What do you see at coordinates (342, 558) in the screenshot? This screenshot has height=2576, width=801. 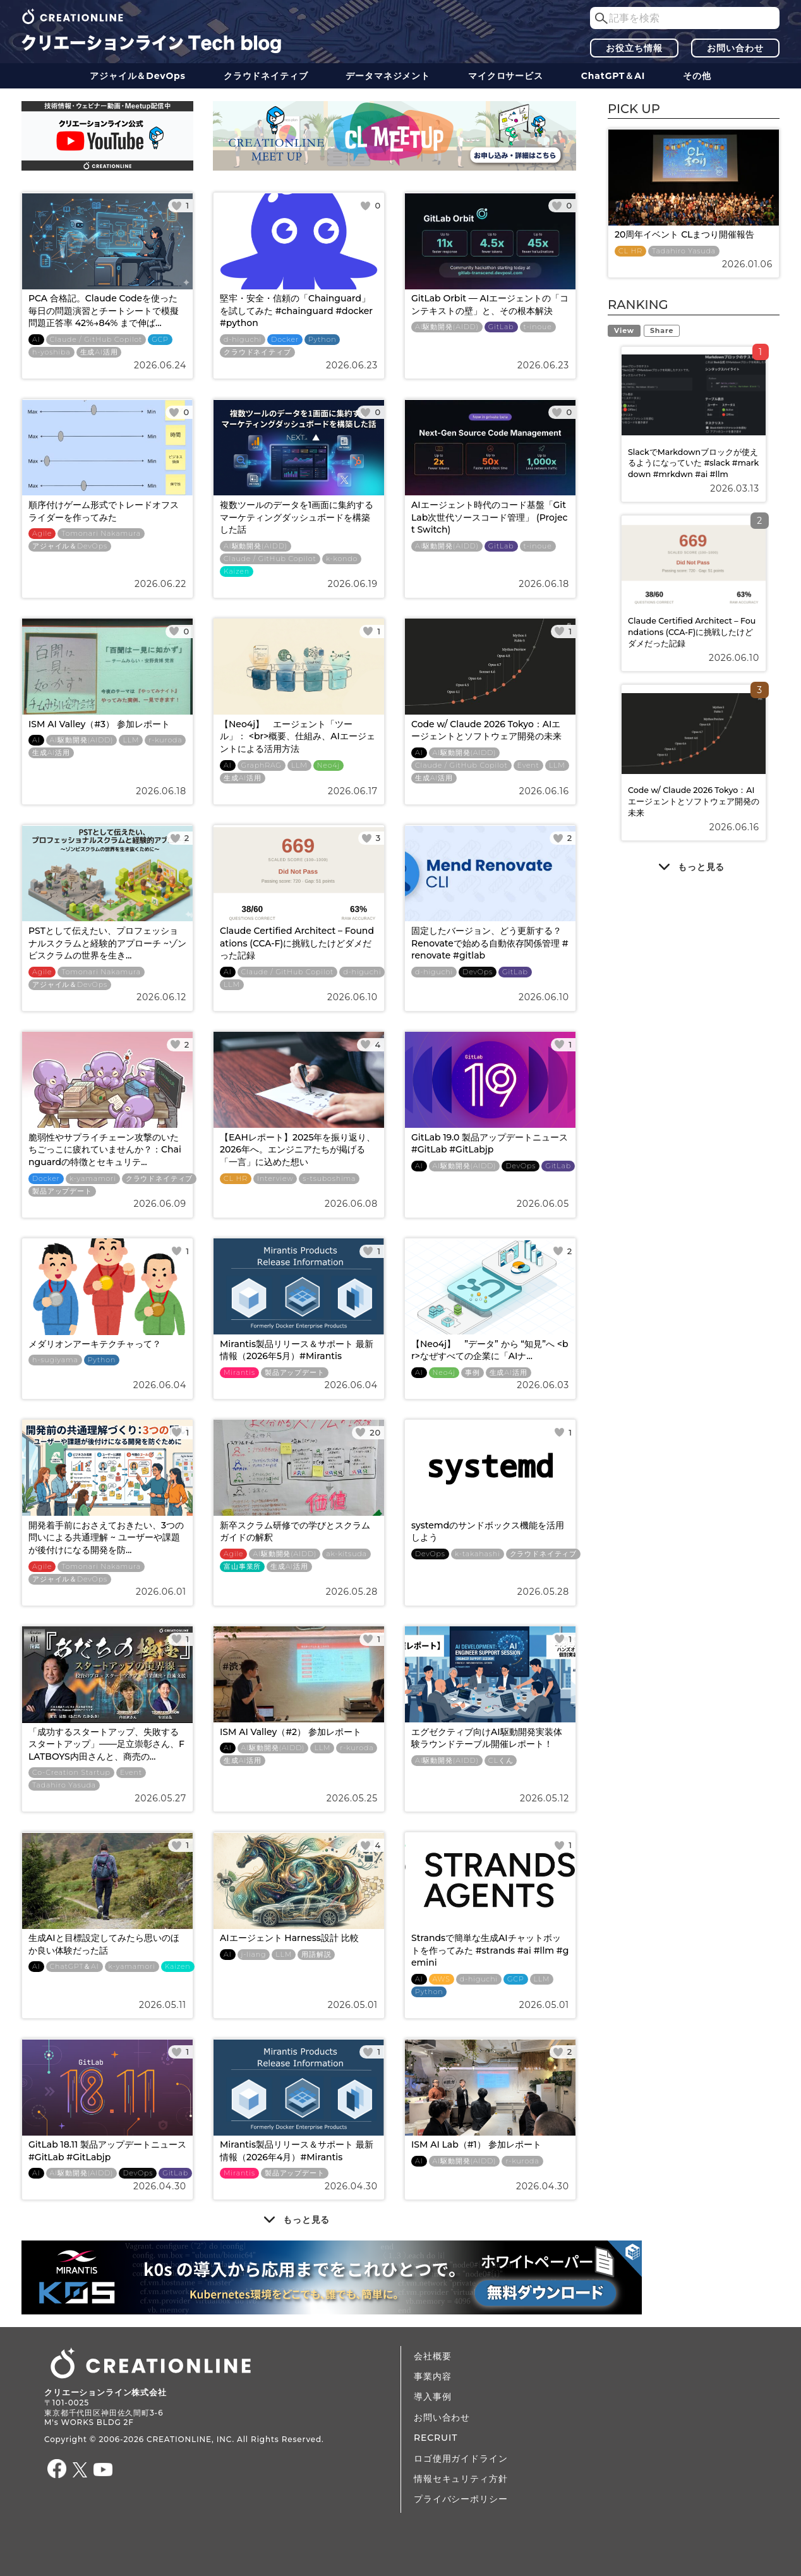 I see `k-kondo` at bounding box center [342, 558].